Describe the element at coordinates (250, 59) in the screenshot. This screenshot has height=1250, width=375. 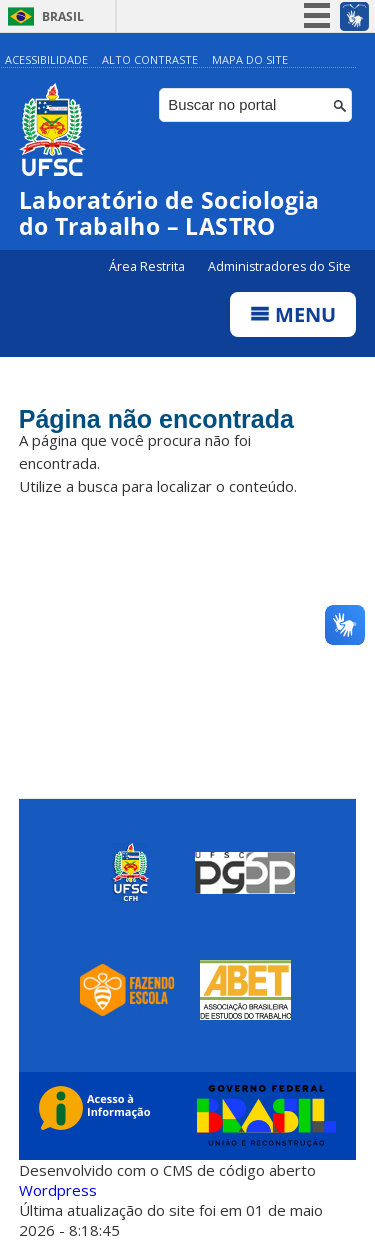
I see `Mapa do Site` at that location.